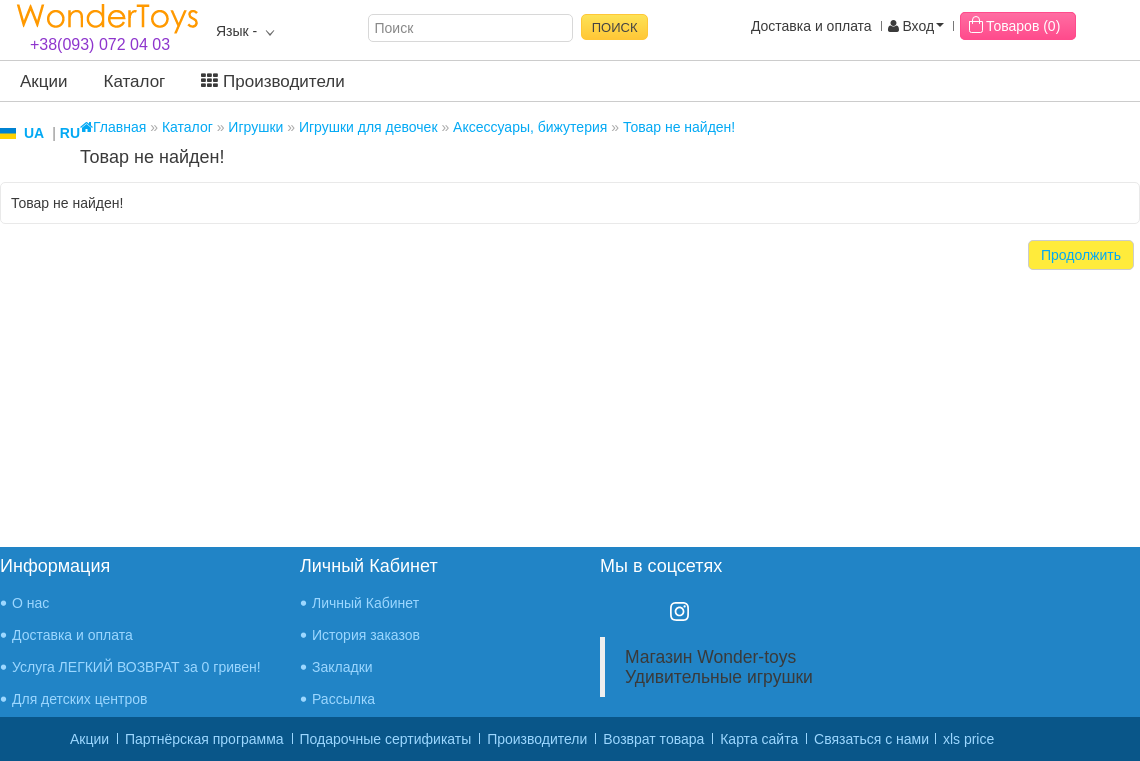 The image size is (1140, 761). What do you see at coordinates (679, 127) in the screenshot?
I see `Товар не найден!` at bounding box center [679, 127].